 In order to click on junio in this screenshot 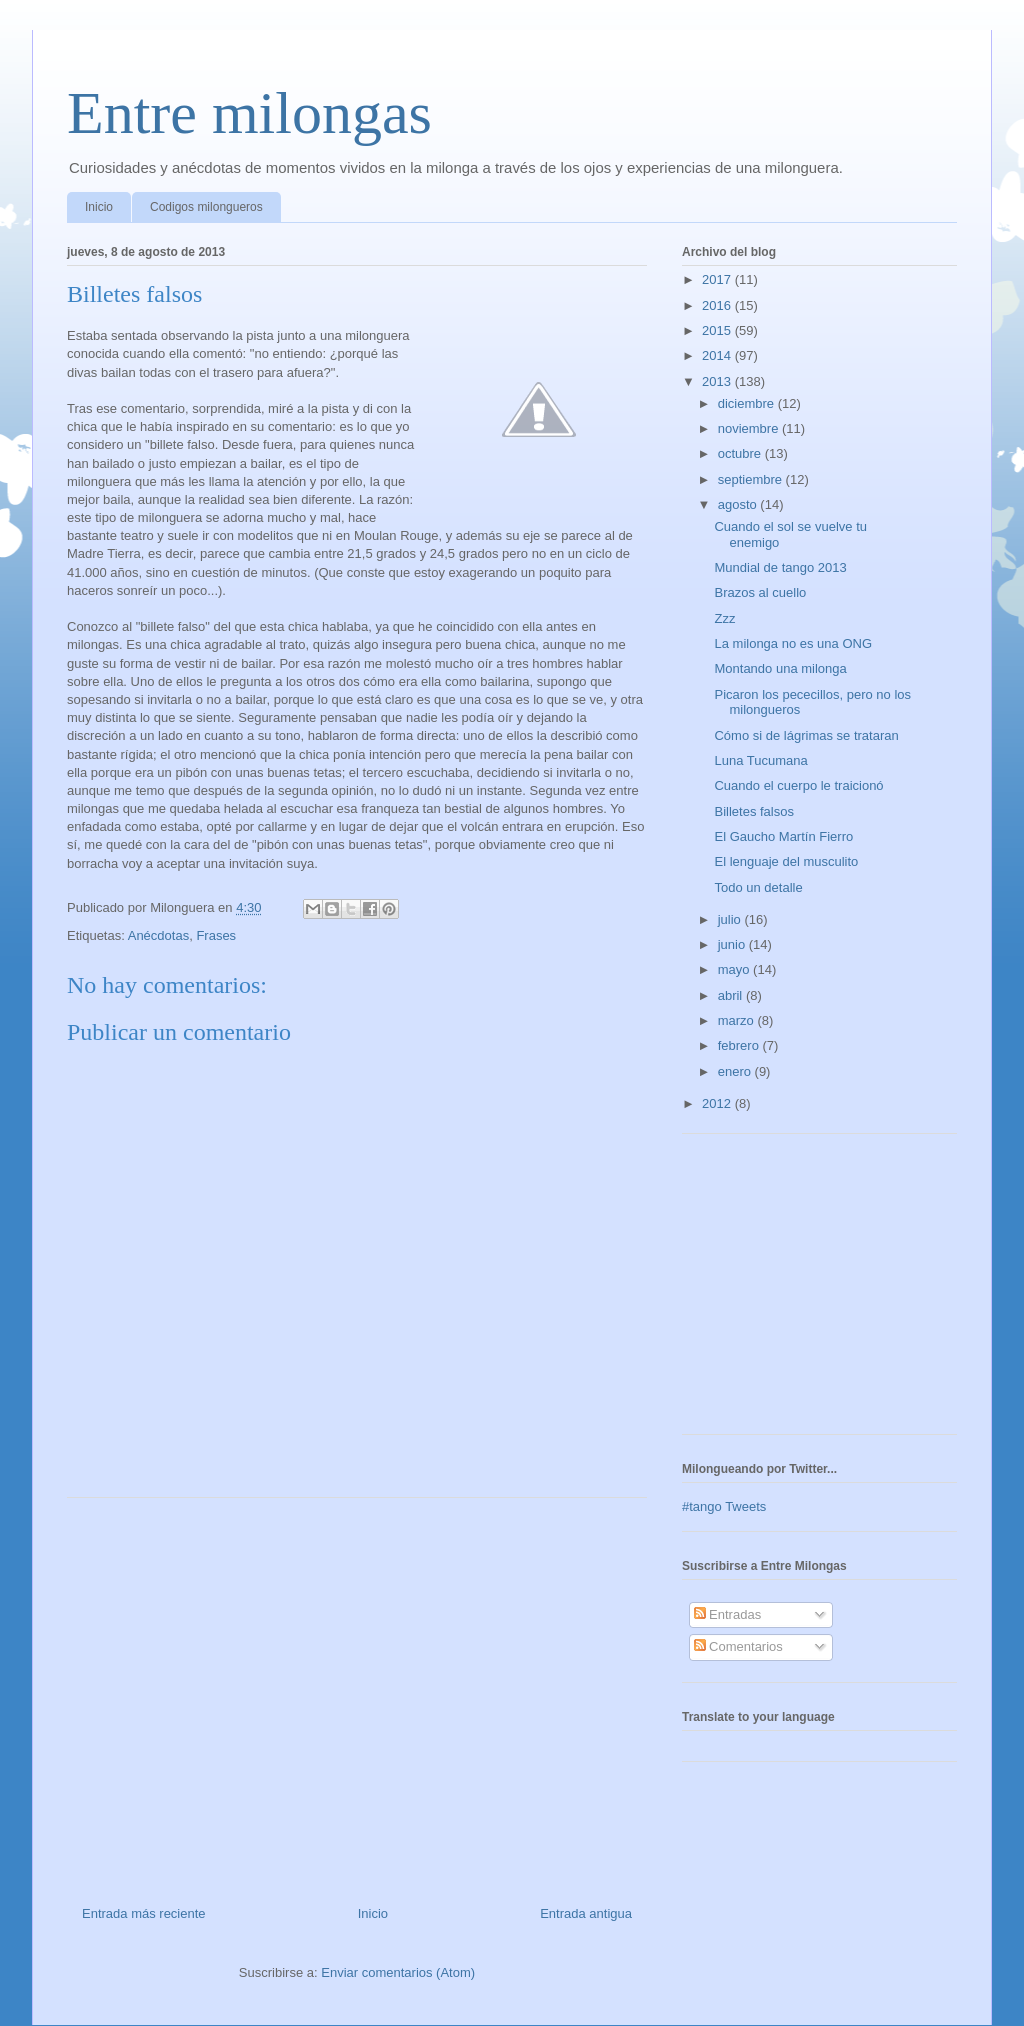, I will do `click(733, 944)`.